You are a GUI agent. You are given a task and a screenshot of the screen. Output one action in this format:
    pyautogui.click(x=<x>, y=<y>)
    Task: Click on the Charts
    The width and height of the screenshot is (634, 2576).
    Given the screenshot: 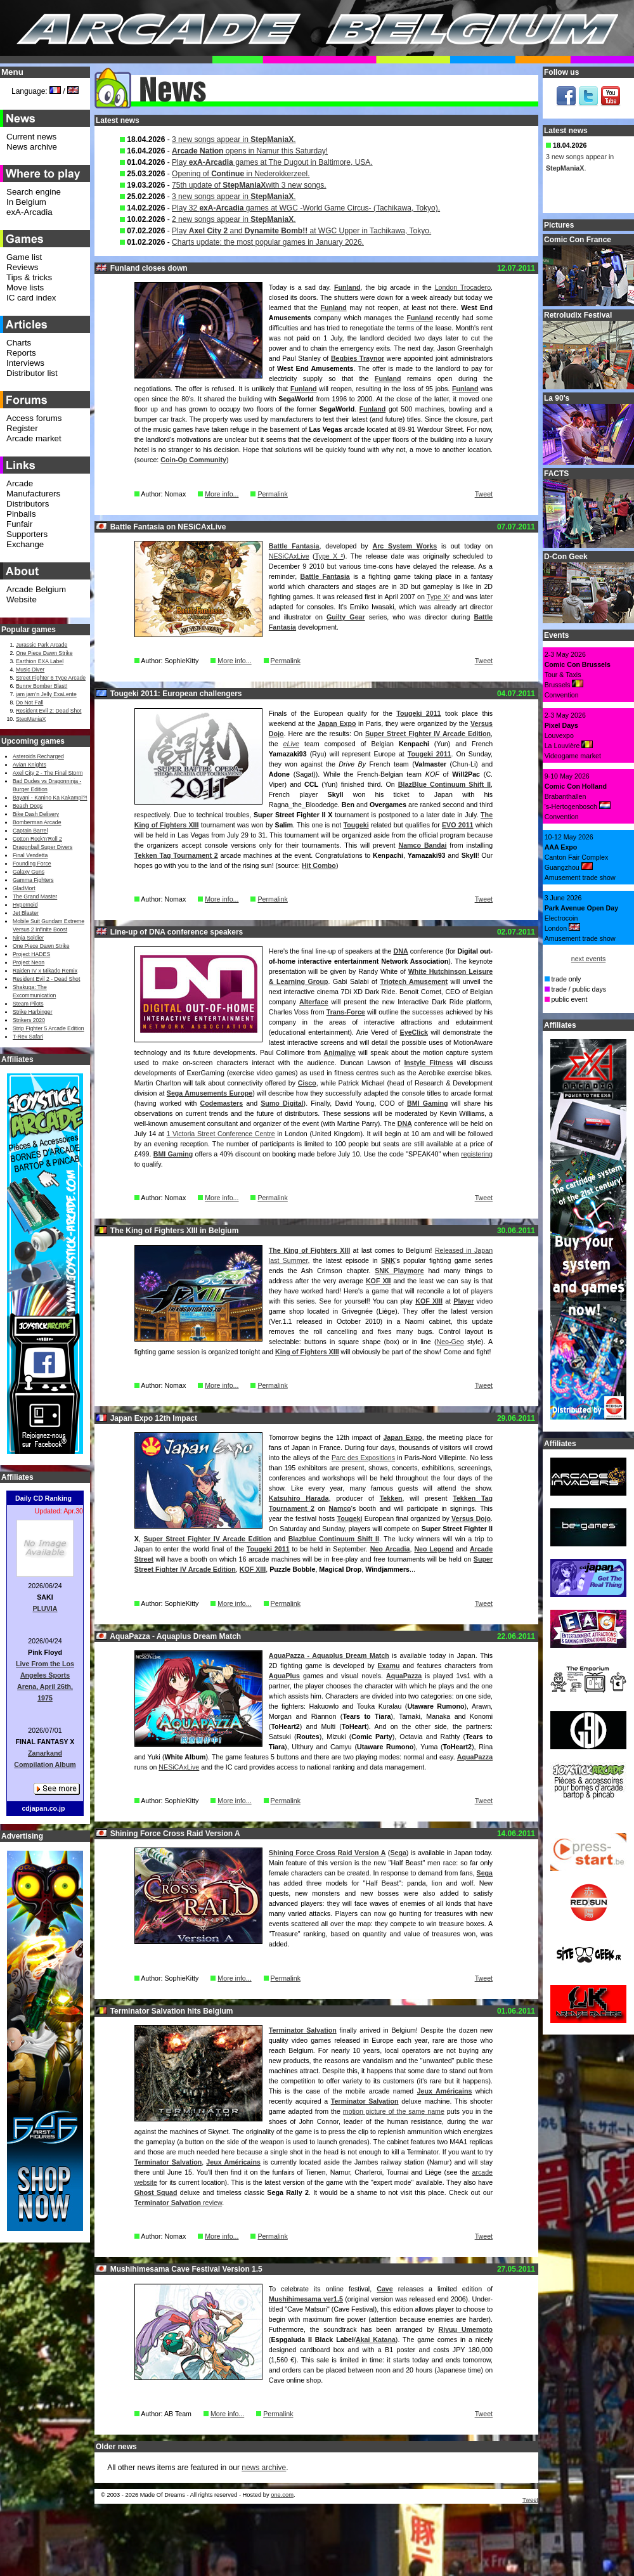 What is the action you would take?
    pyautogui.click(x=18, y=342)
    